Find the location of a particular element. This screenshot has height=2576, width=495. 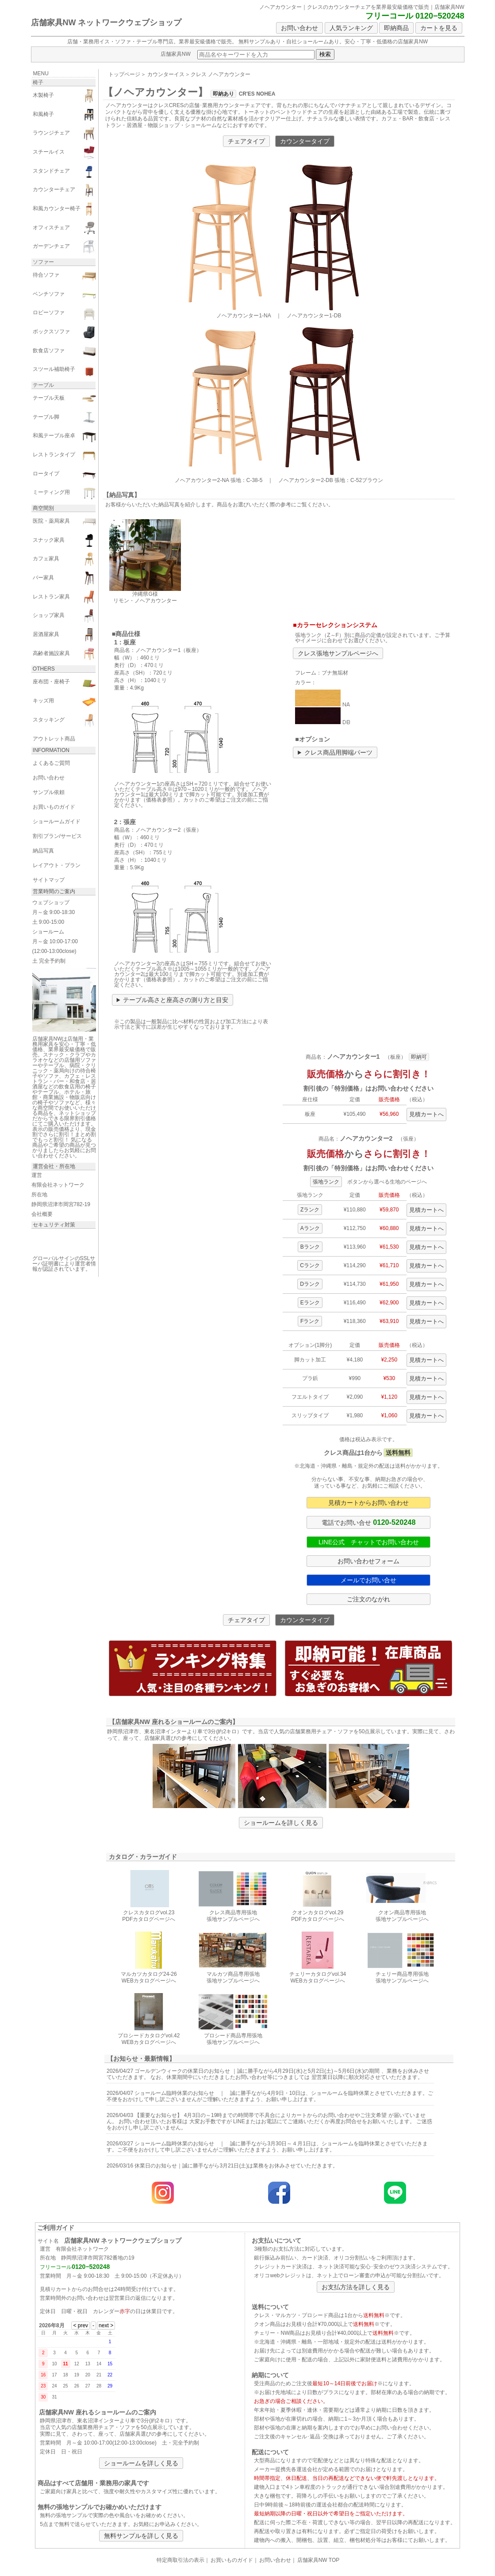

カートを見る is located at coordinates (438, 27).